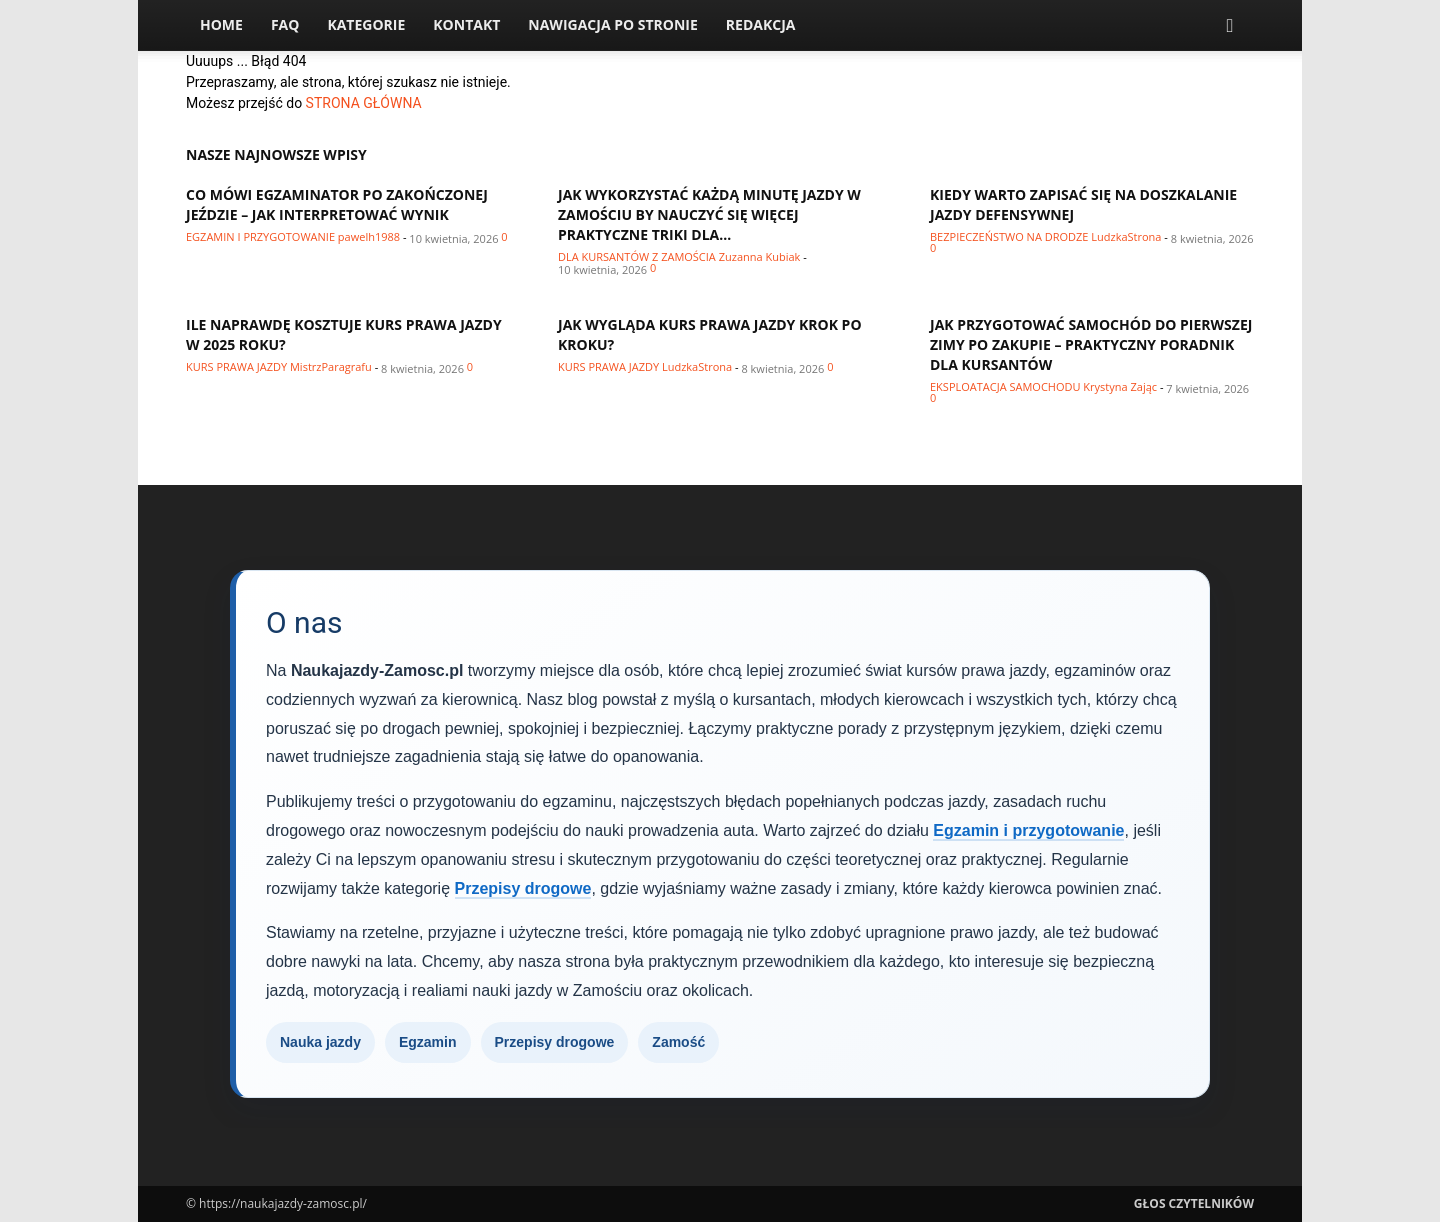  What do you see at coordinates (260, 236) in the screenshot?
I see `Egzamin i przygotowanie` at bounding box center [260, 236].